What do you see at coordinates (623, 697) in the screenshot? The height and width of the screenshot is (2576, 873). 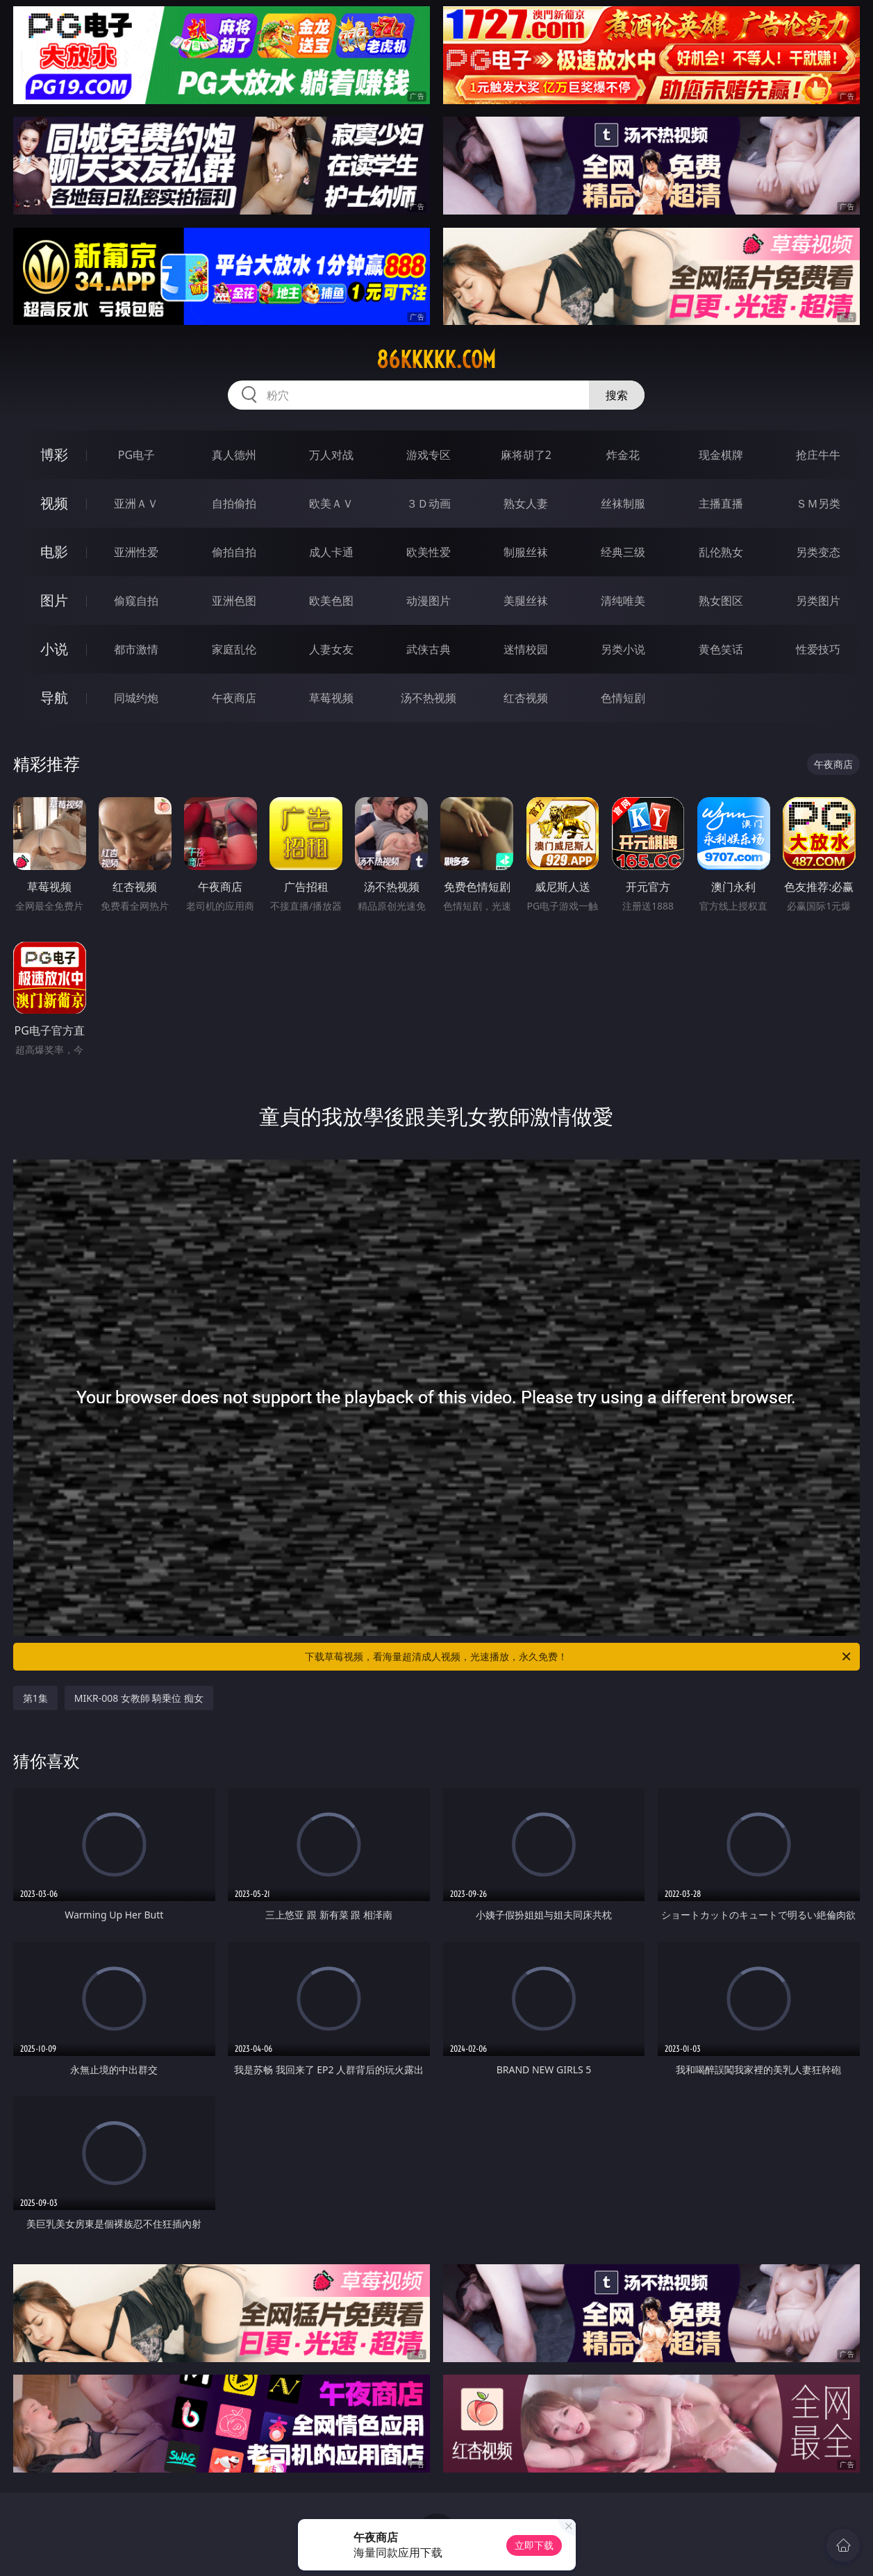 I see `色情短剧` at bounding box center [623, 697].